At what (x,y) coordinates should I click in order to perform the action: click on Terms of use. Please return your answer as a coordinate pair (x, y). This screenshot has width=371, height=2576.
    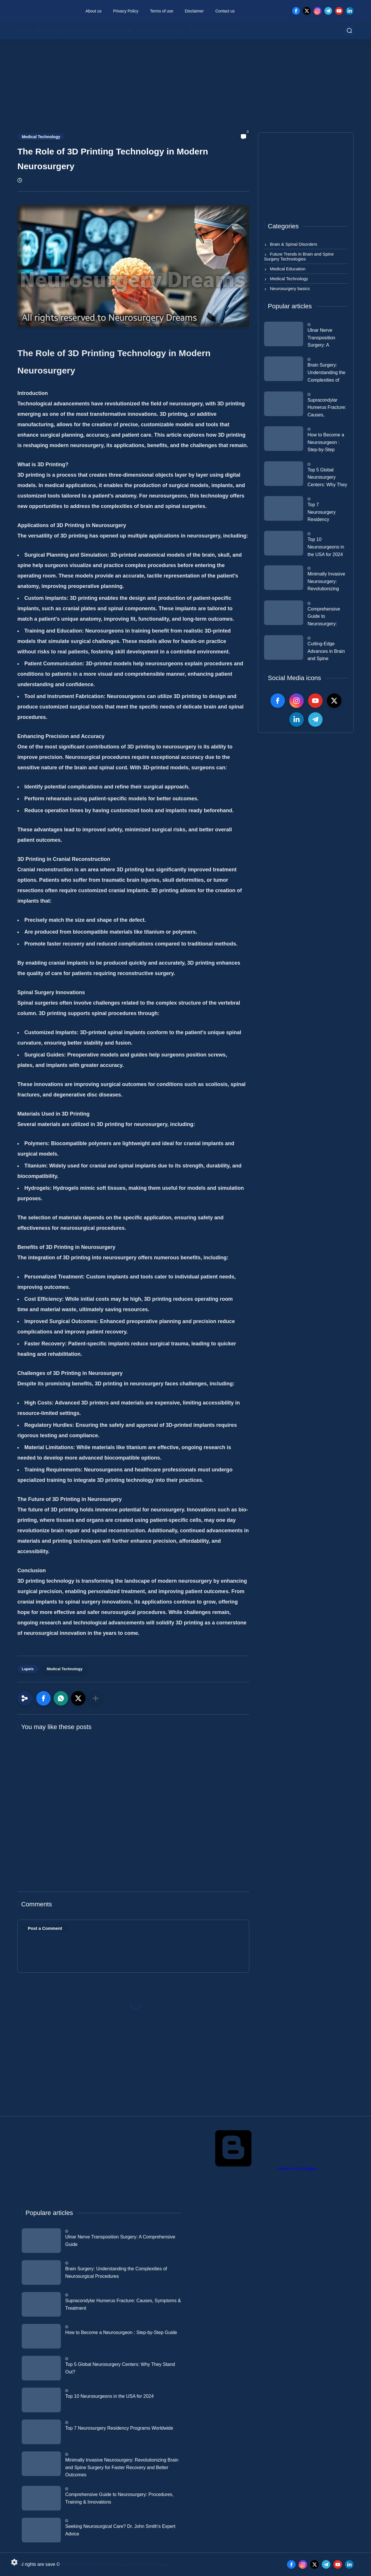
    Looking at the image, I should click on (161, 11).